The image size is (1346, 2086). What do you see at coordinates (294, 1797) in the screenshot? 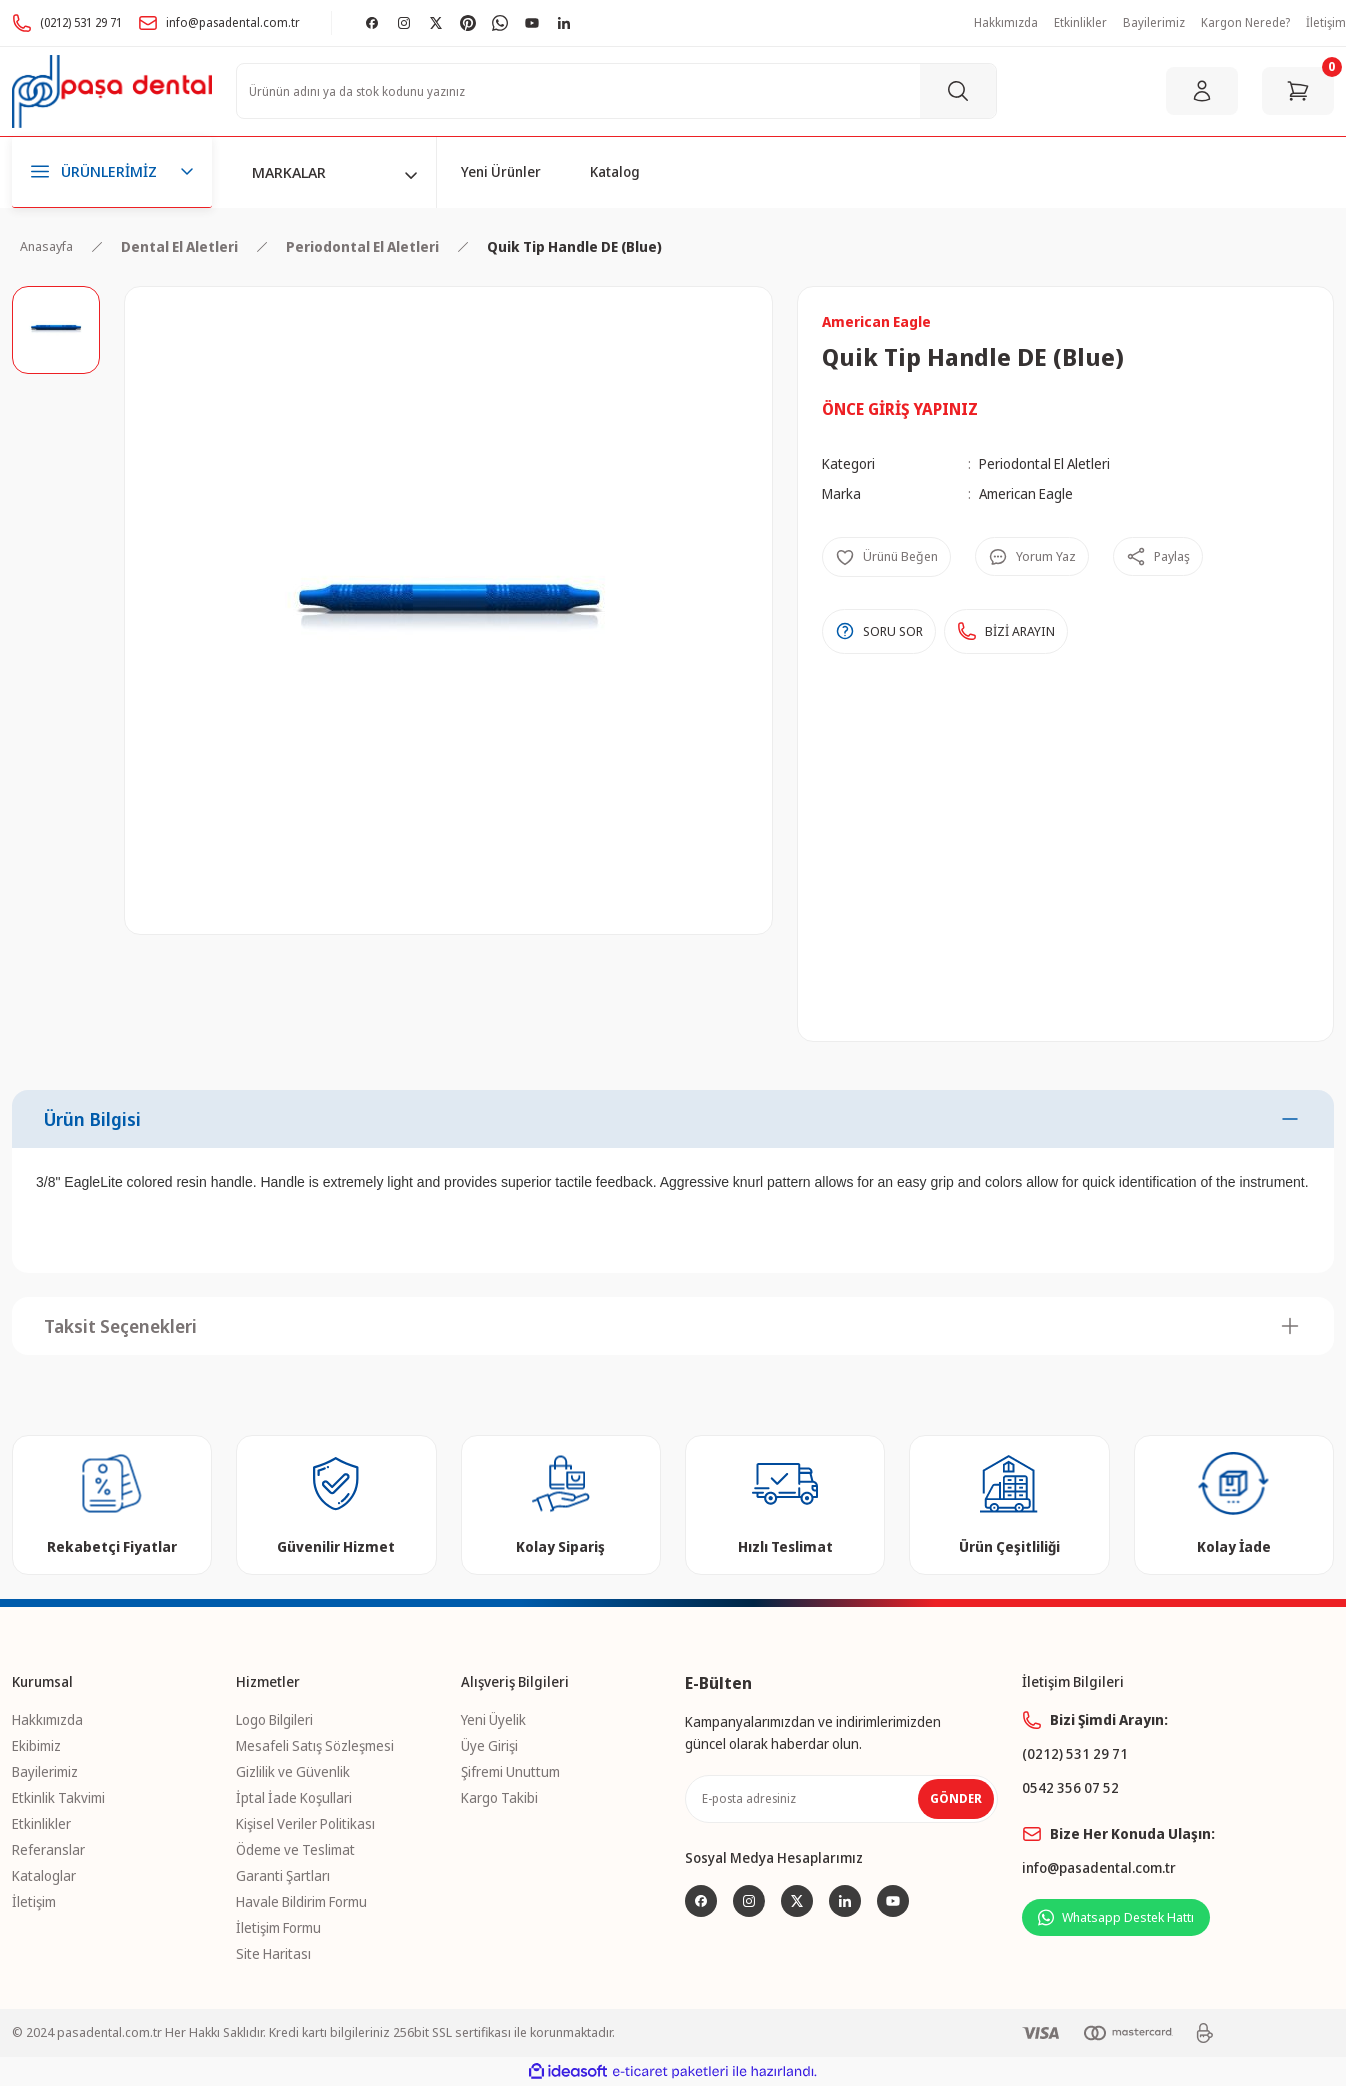
I see `İptal İade Koşullari` at bounding box center [294, 1797].